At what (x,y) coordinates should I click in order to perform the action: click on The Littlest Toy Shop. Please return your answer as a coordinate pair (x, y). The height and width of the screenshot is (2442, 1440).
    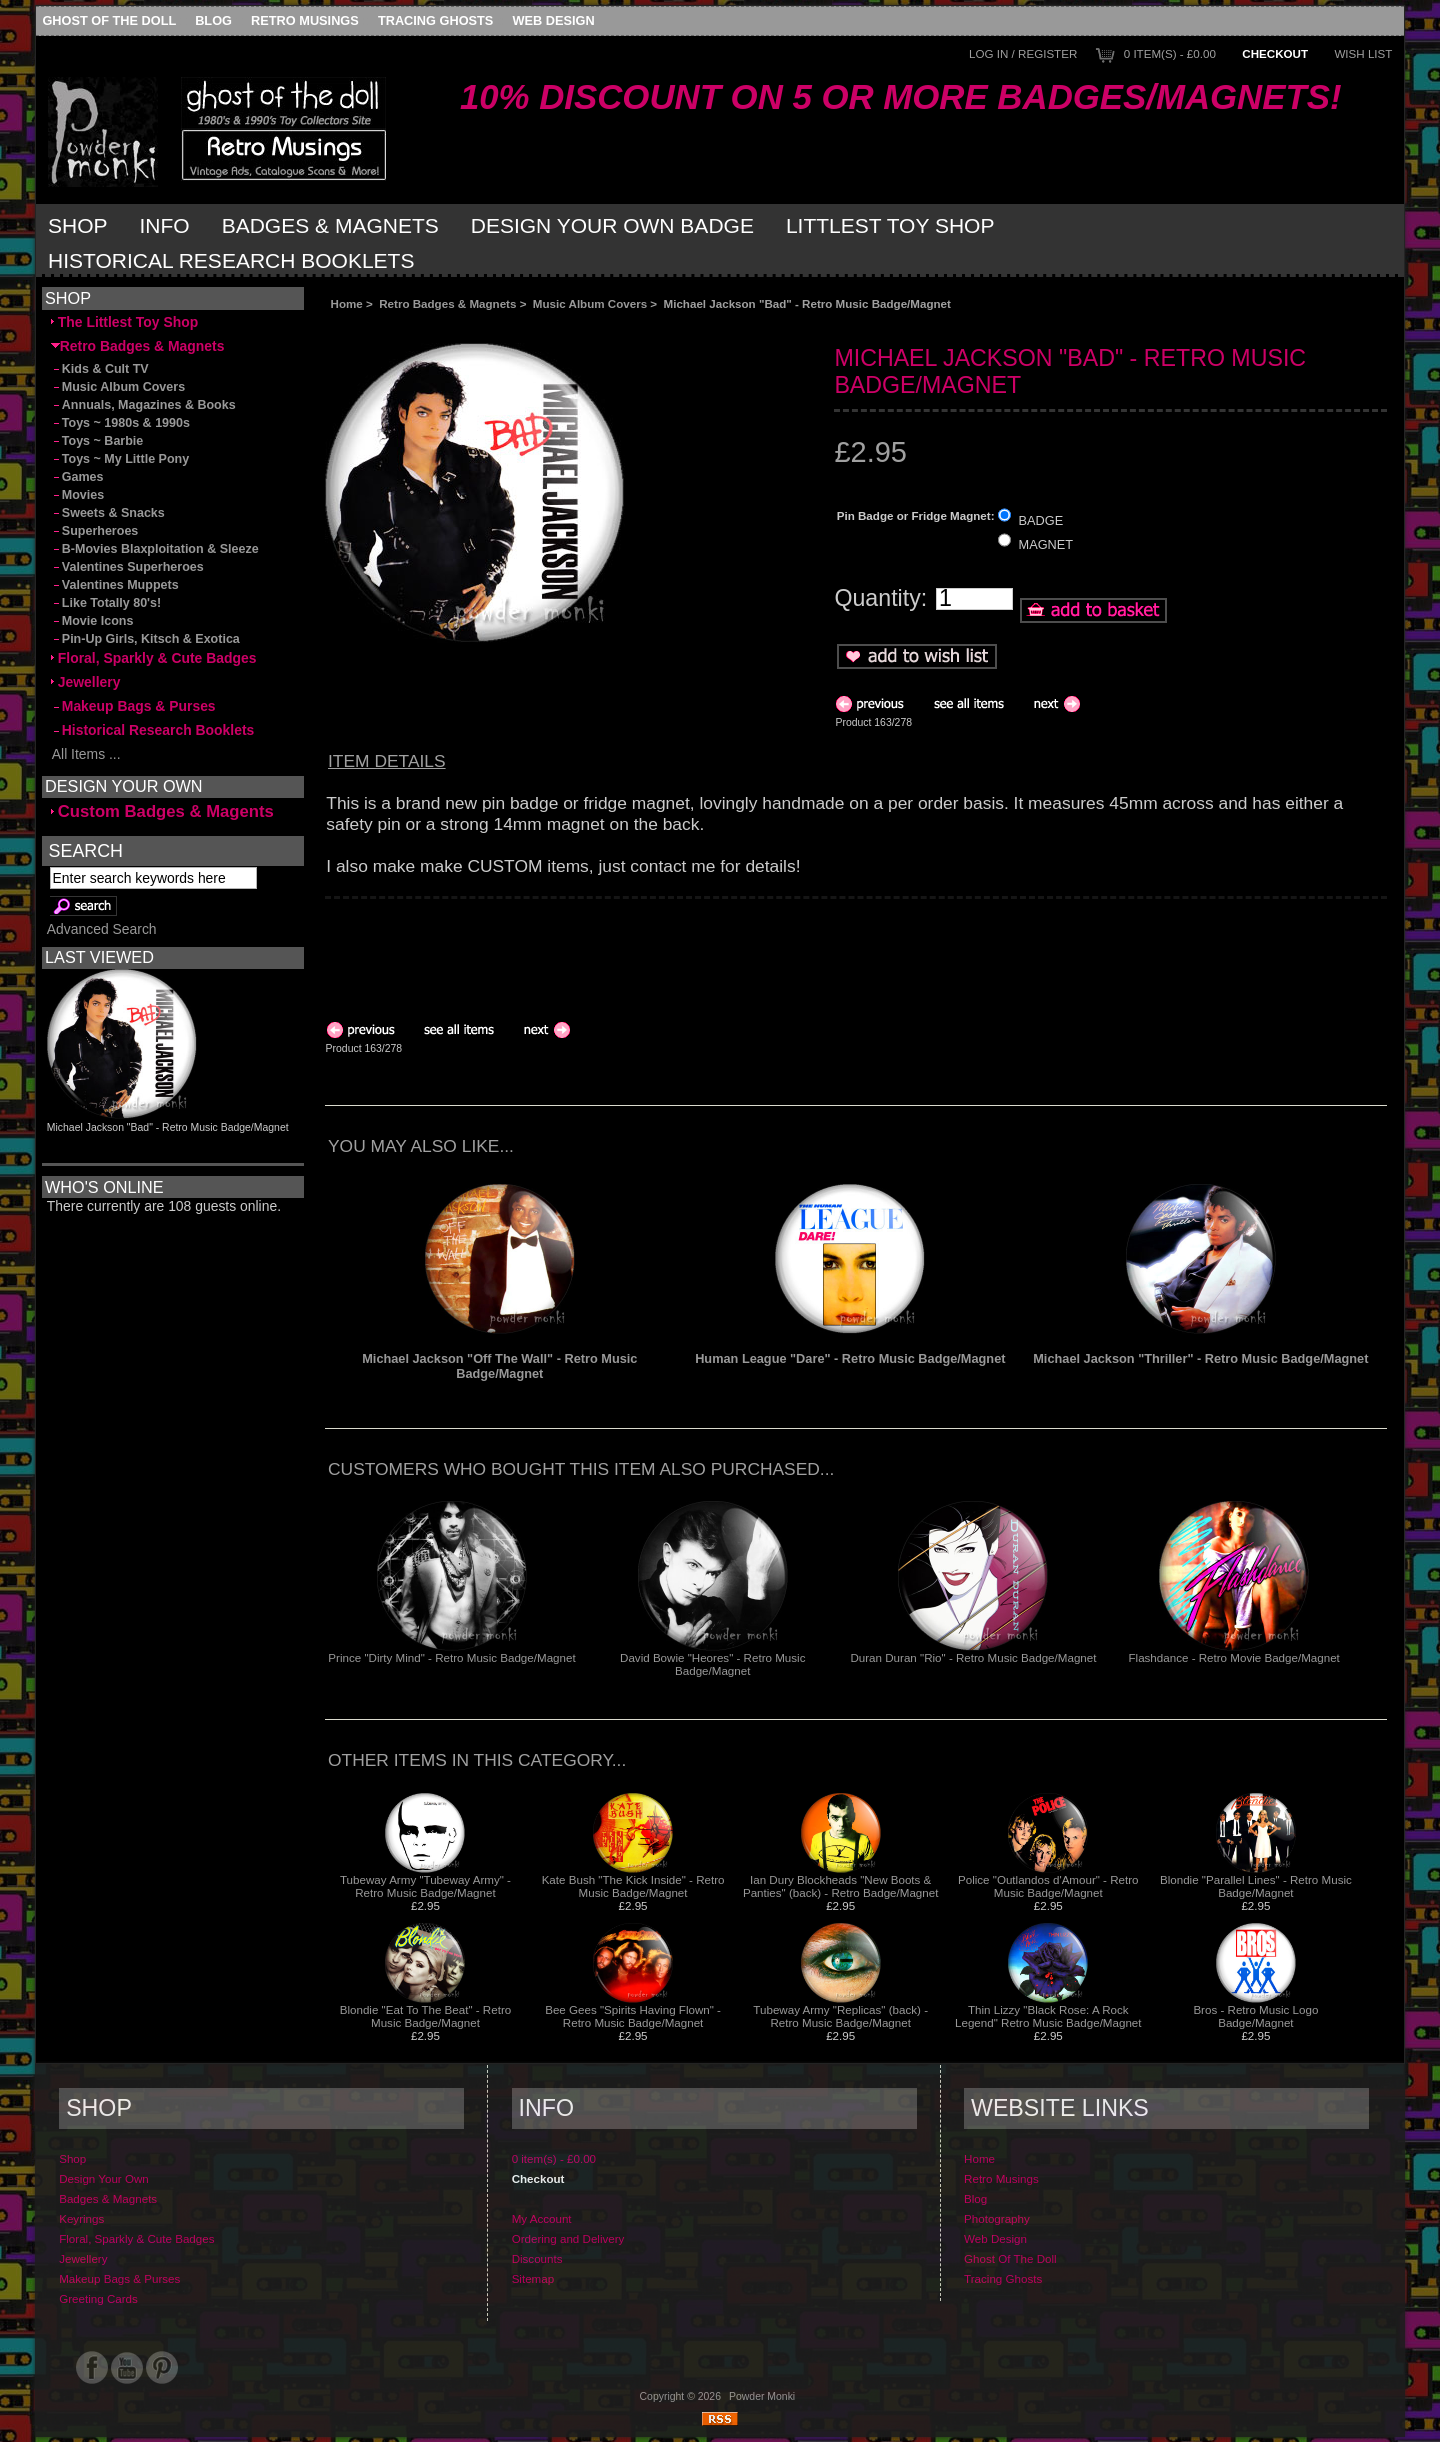
    Looking at the image, I should click on (124, 322).